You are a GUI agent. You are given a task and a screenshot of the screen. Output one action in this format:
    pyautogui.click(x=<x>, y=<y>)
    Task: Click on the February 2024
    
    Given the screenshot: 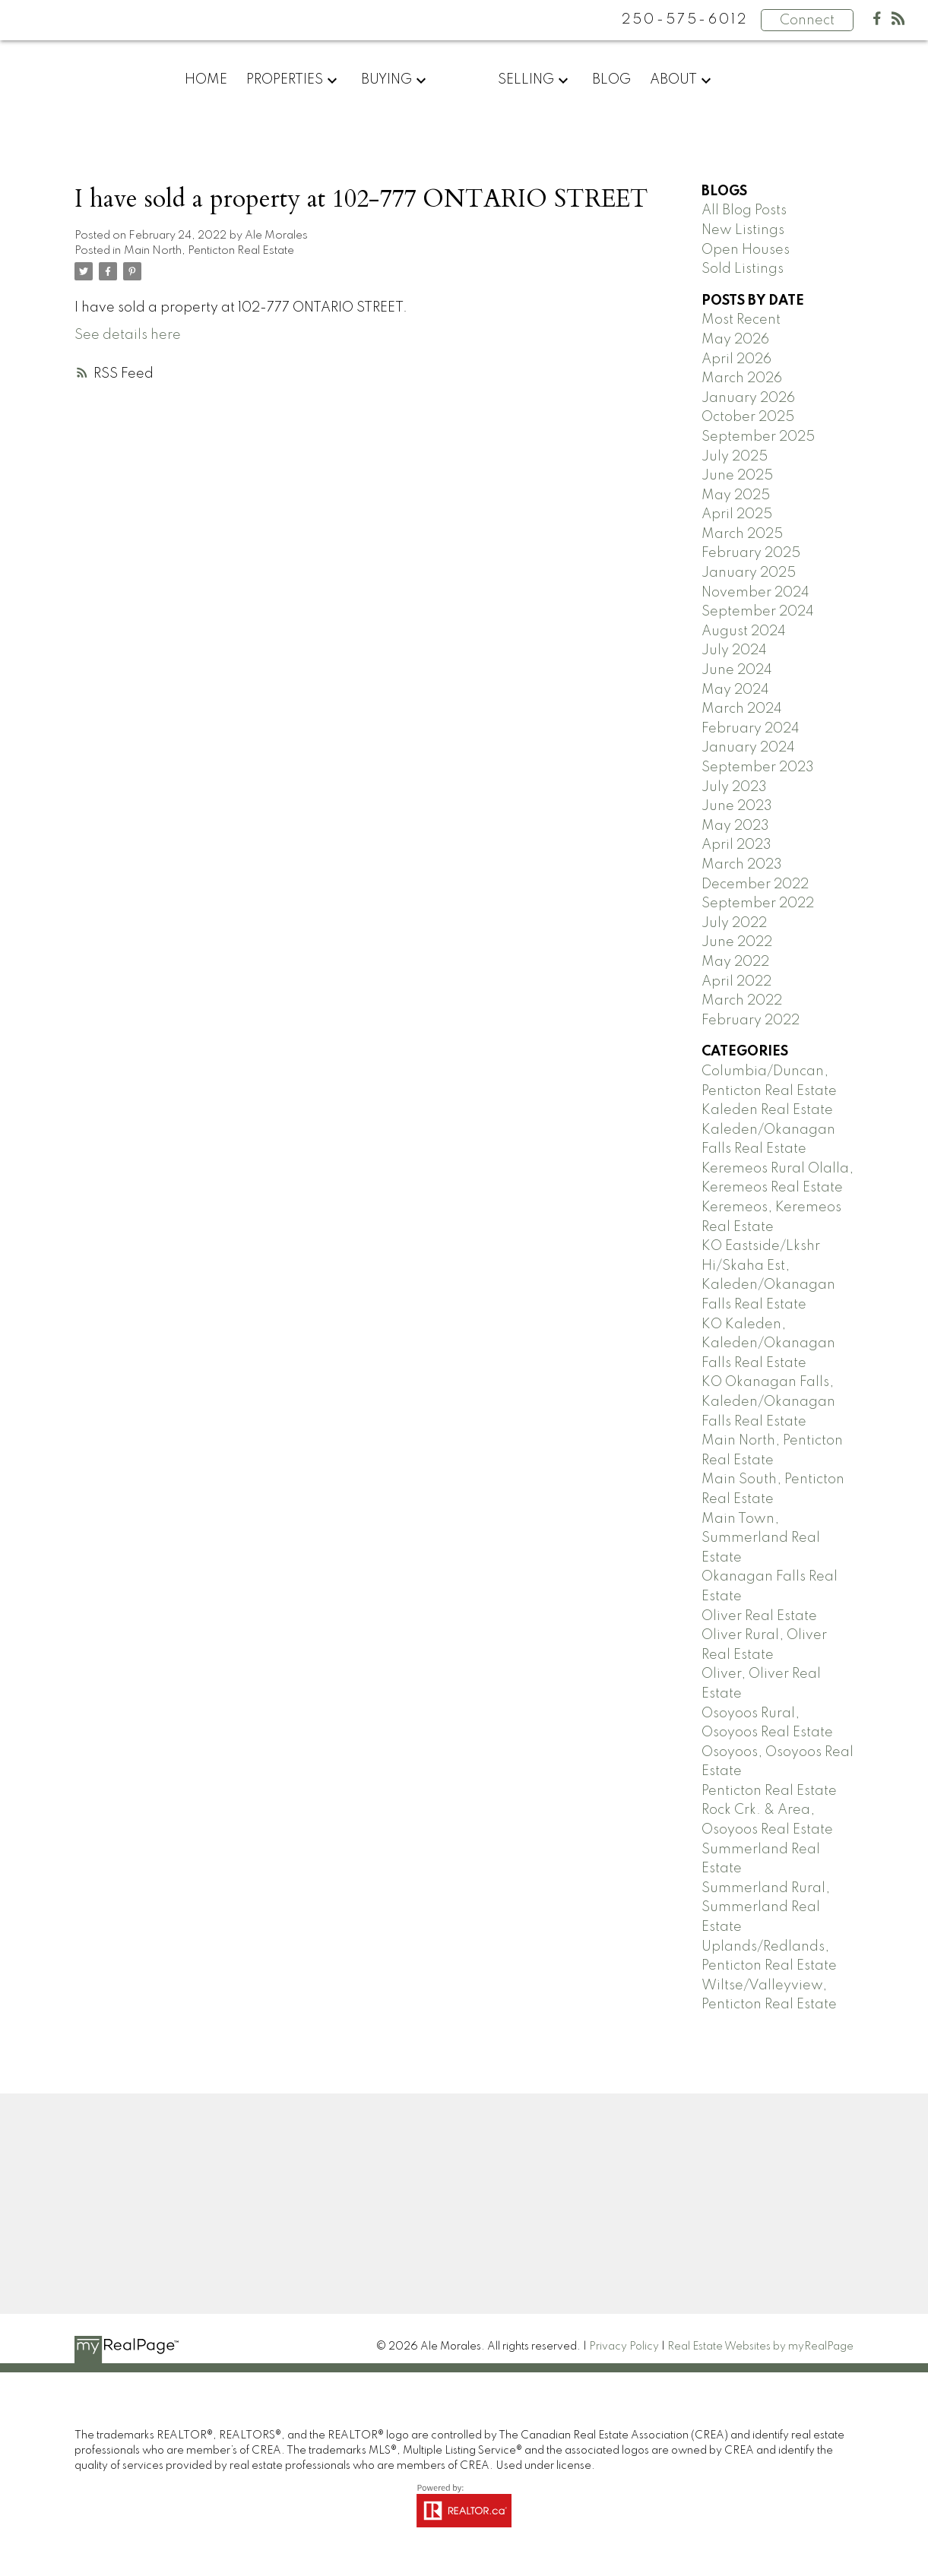 What is the action you would take?
    pyautogui.click(x=751, y=729)
    